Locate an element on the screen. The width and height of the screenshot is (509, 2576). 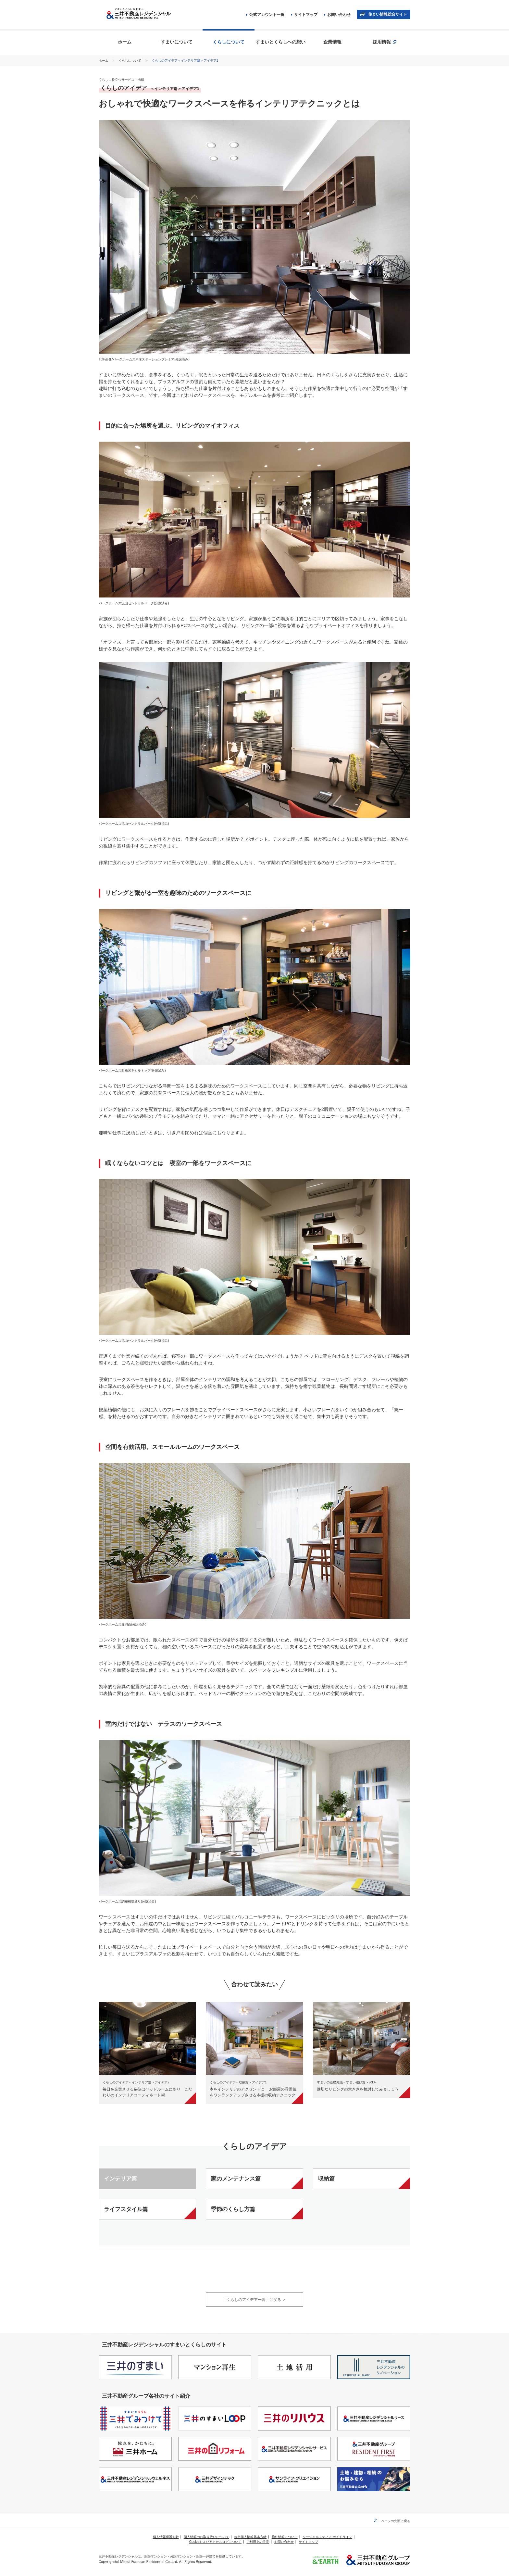
サイトマップ is located at coordinates (304, 14).